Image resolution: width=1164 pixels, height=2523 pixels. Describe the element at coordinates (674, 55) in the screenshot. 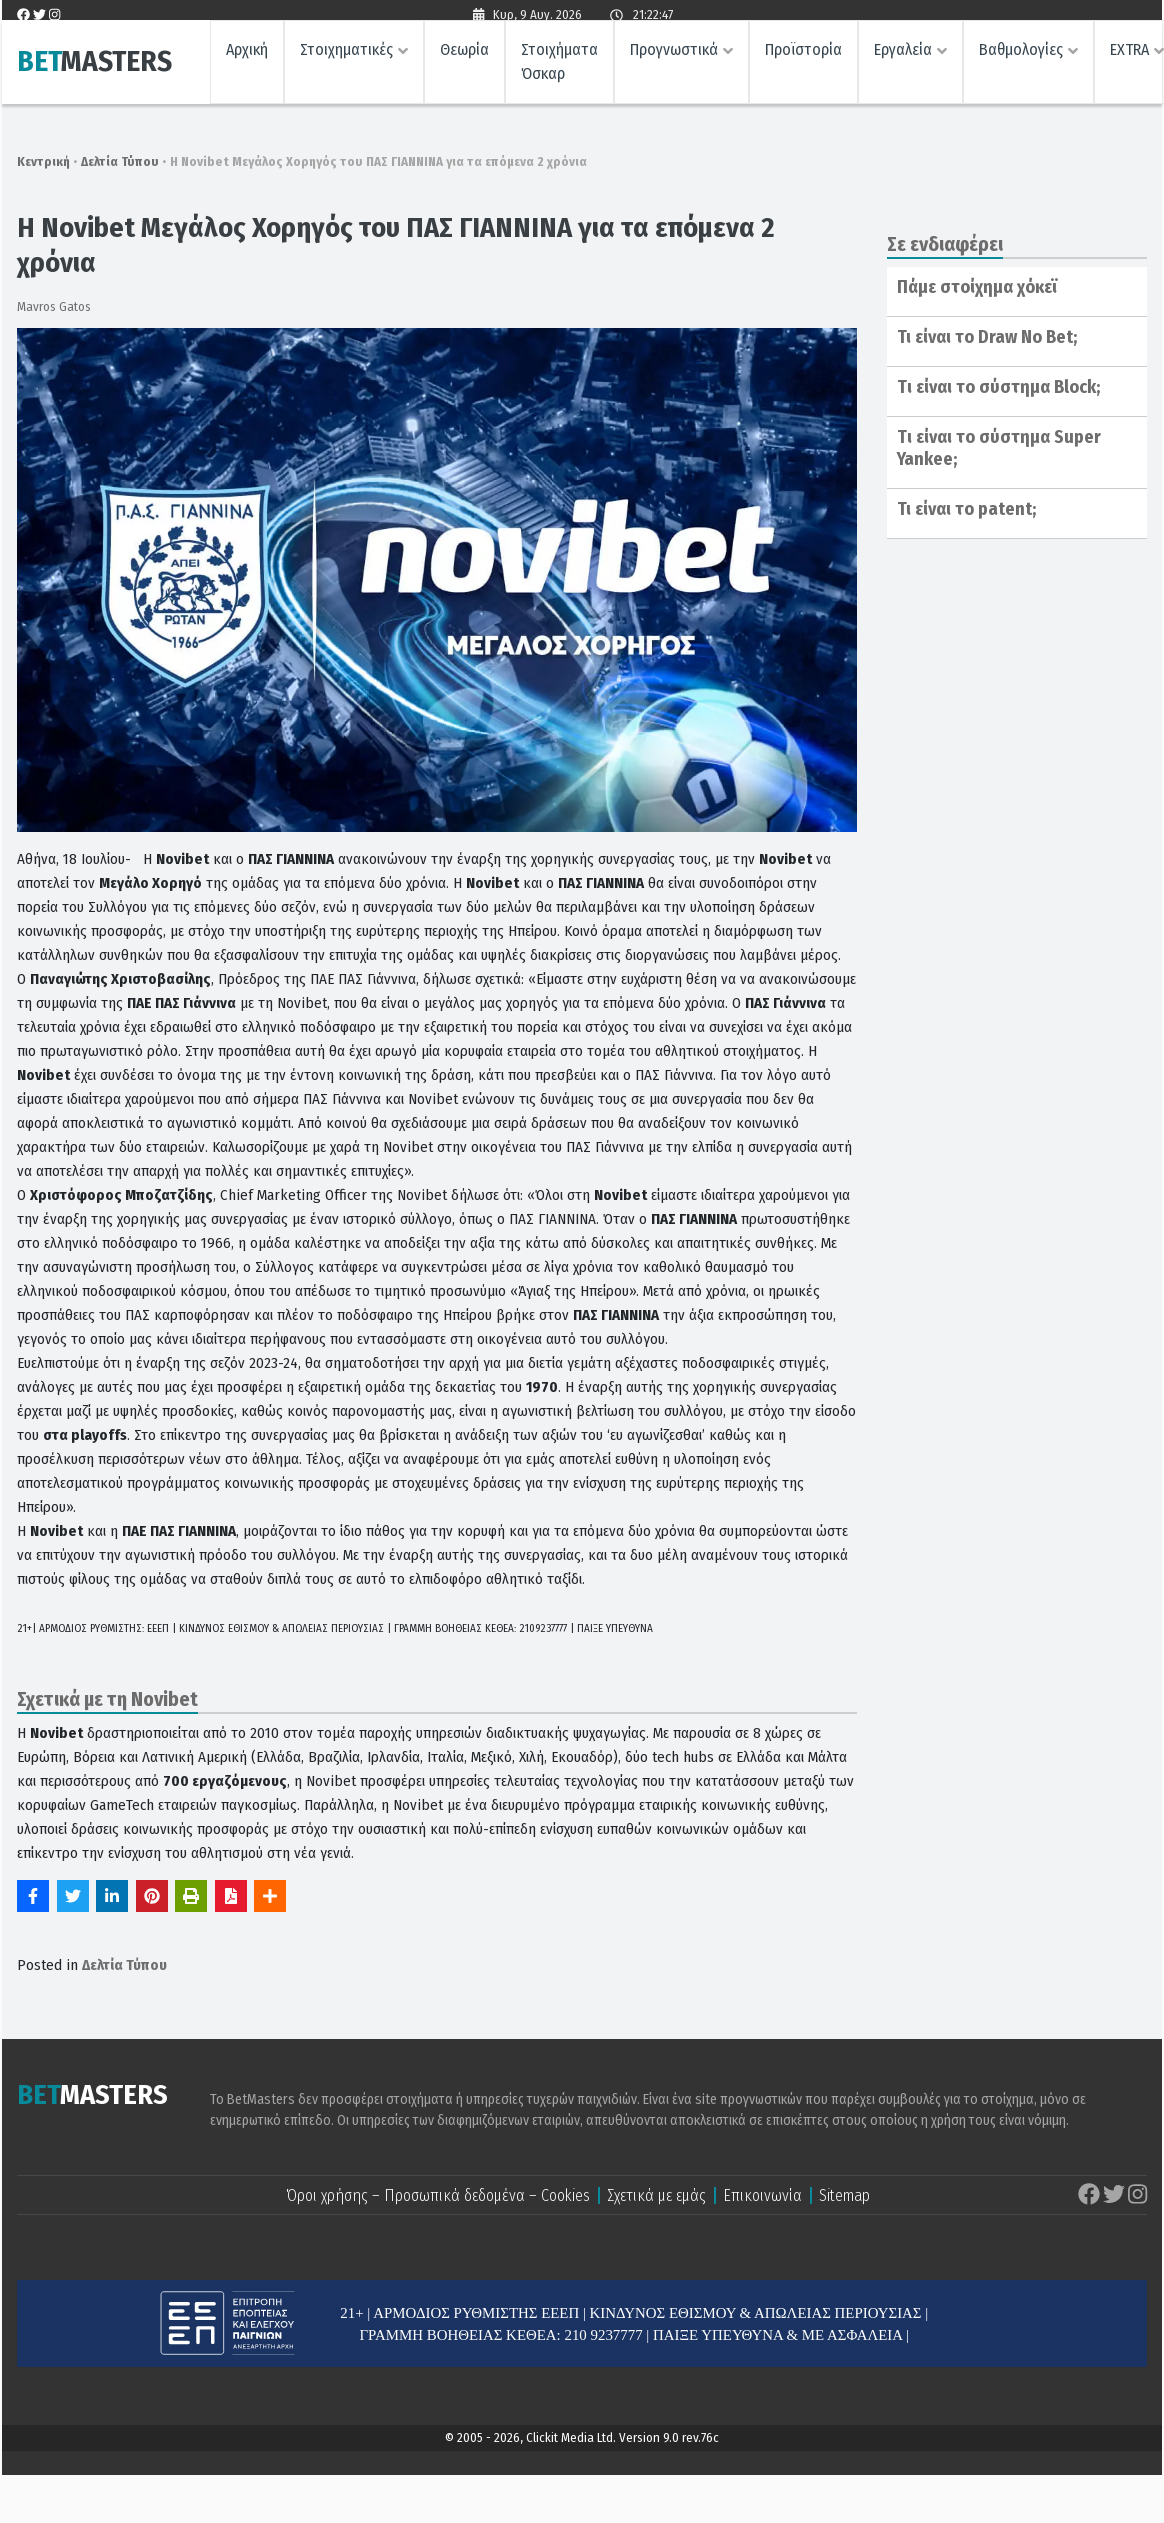

I see `Προγνωστικά` at that location.